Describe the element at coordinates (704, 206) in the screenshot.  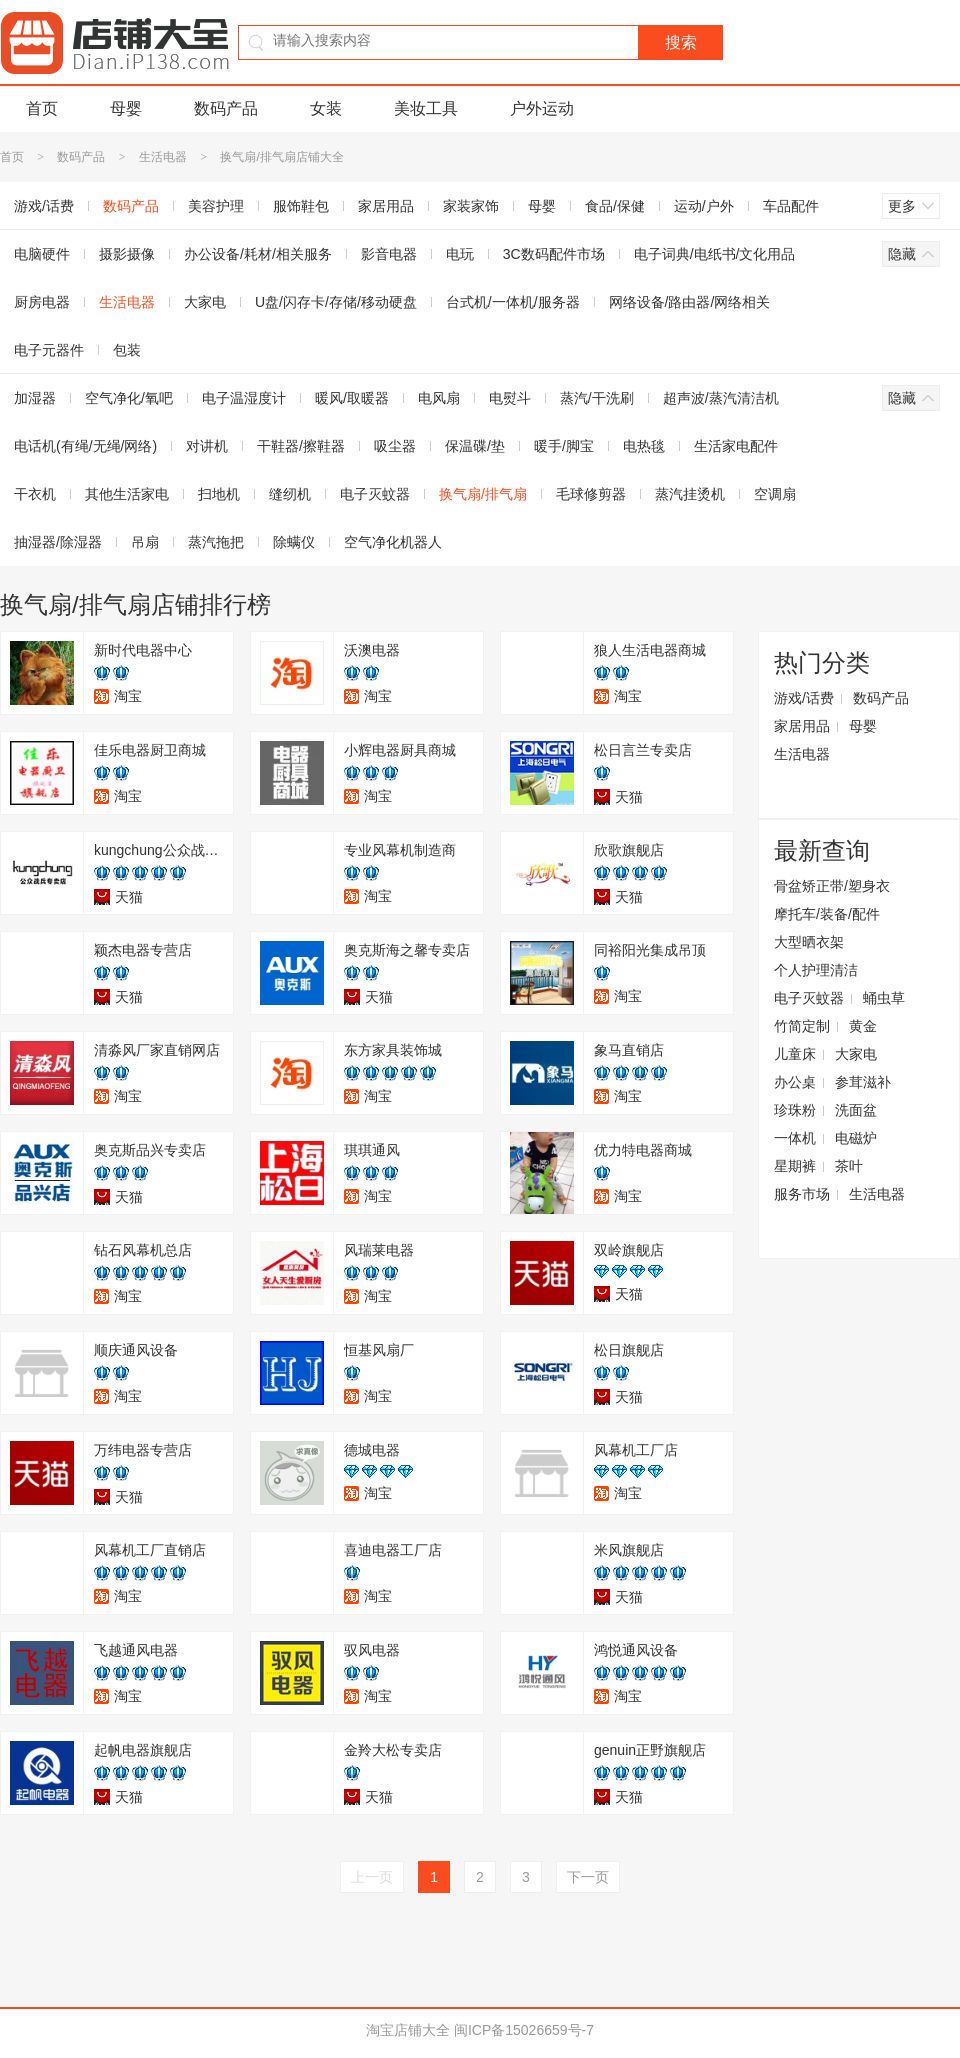
I see `运动/户外` at that location.